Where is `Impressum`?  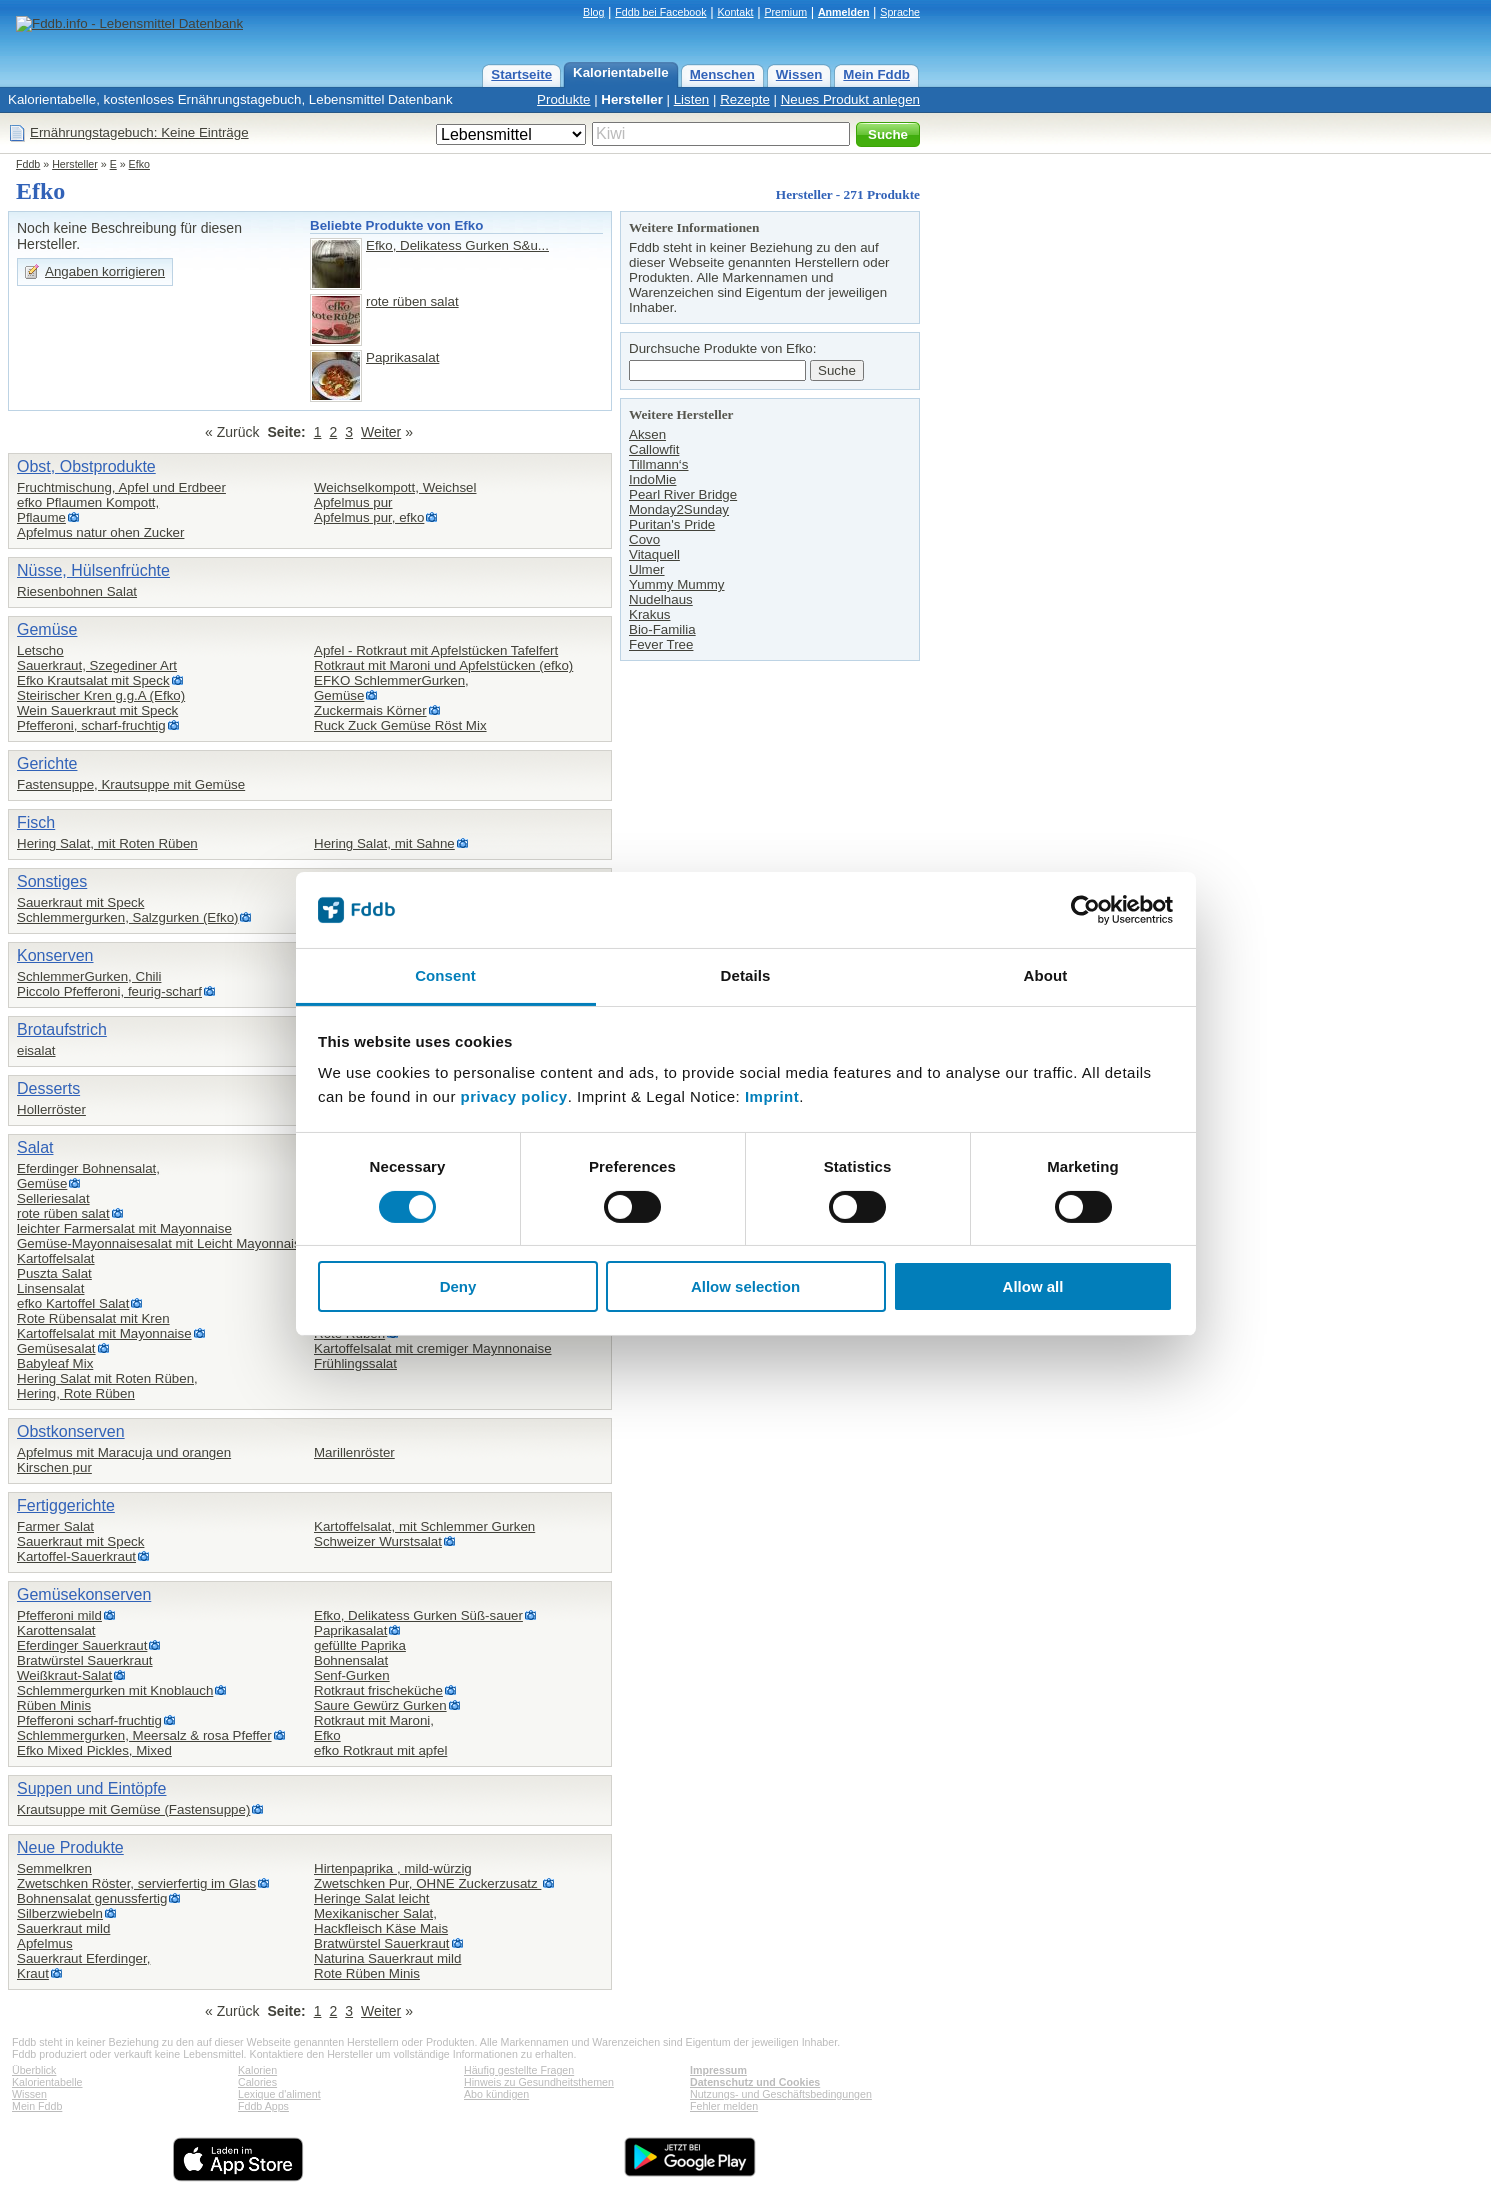
Impressum is located at coordinates (718, 2070).